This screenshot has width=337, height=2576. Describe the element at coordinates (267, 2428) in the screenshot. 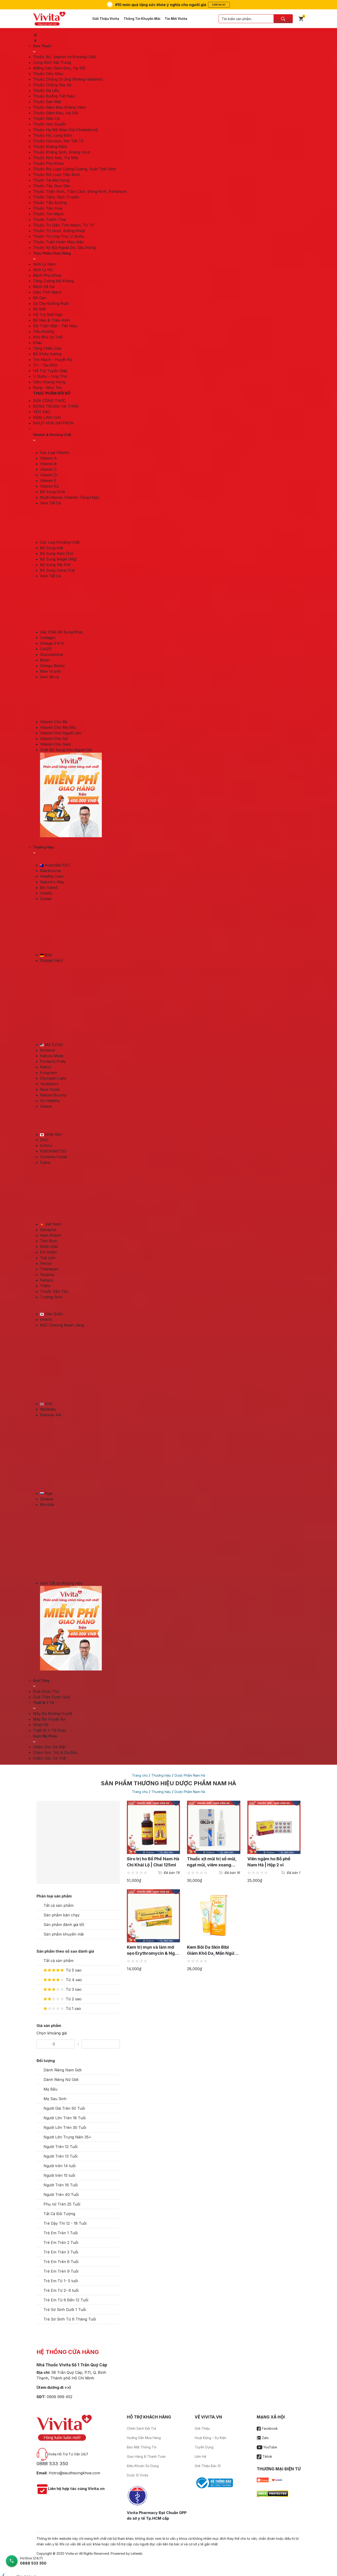

I see `Facebook` at that location.